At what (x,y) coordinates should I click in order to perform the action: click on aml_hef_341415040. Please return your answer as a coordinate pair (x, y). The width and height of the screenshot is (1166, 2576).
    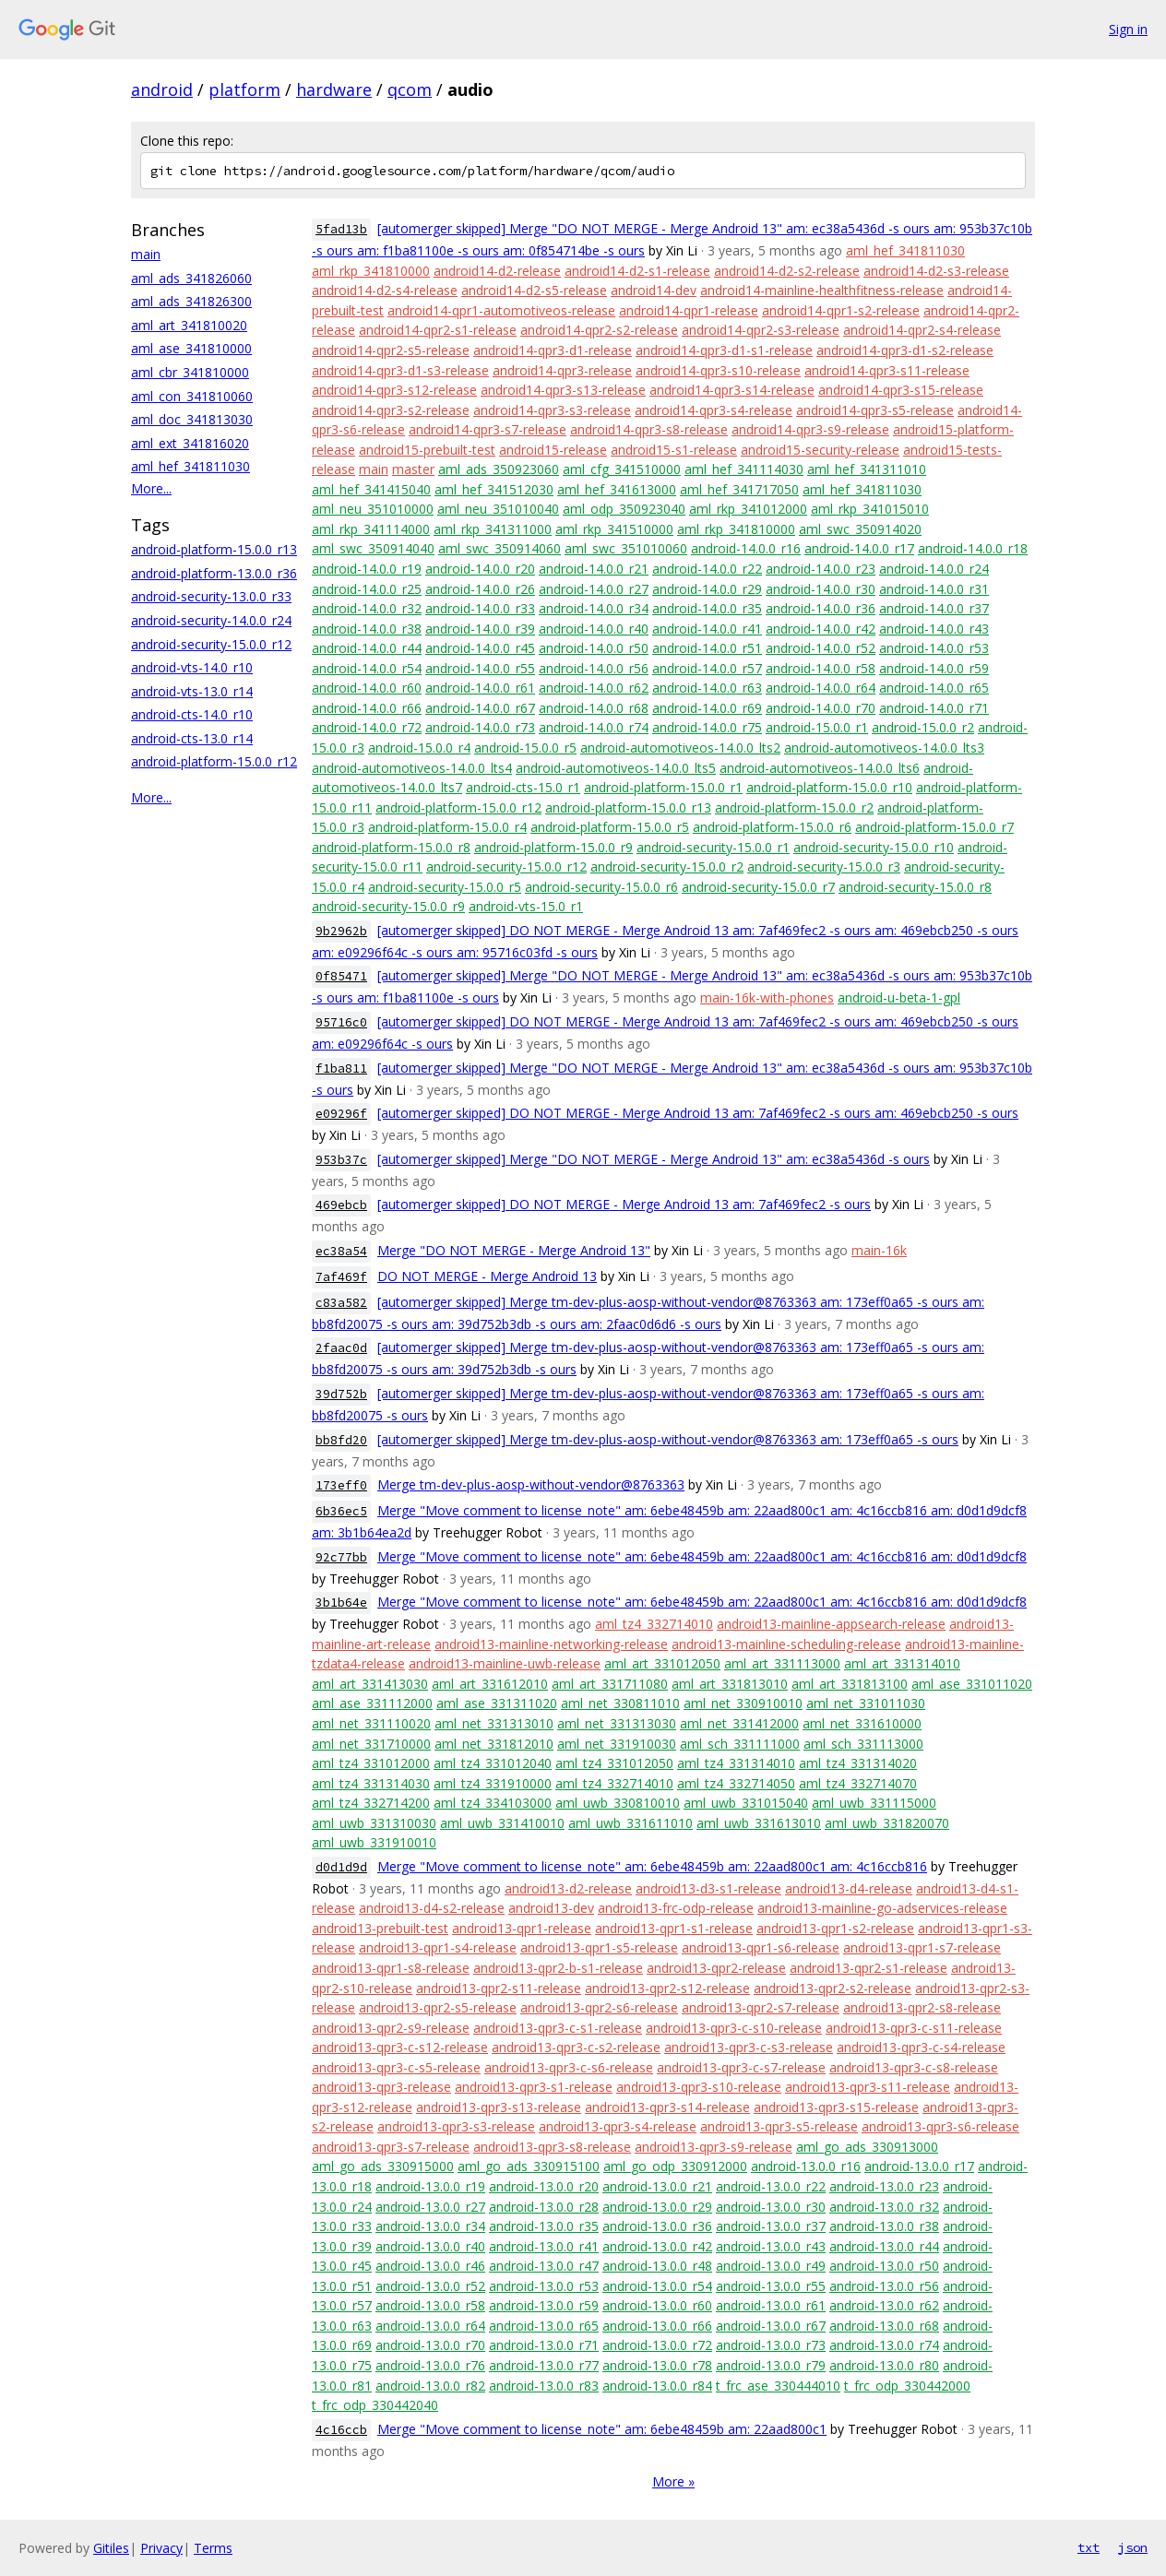
    Looking at the image, I should click on (371, 489).